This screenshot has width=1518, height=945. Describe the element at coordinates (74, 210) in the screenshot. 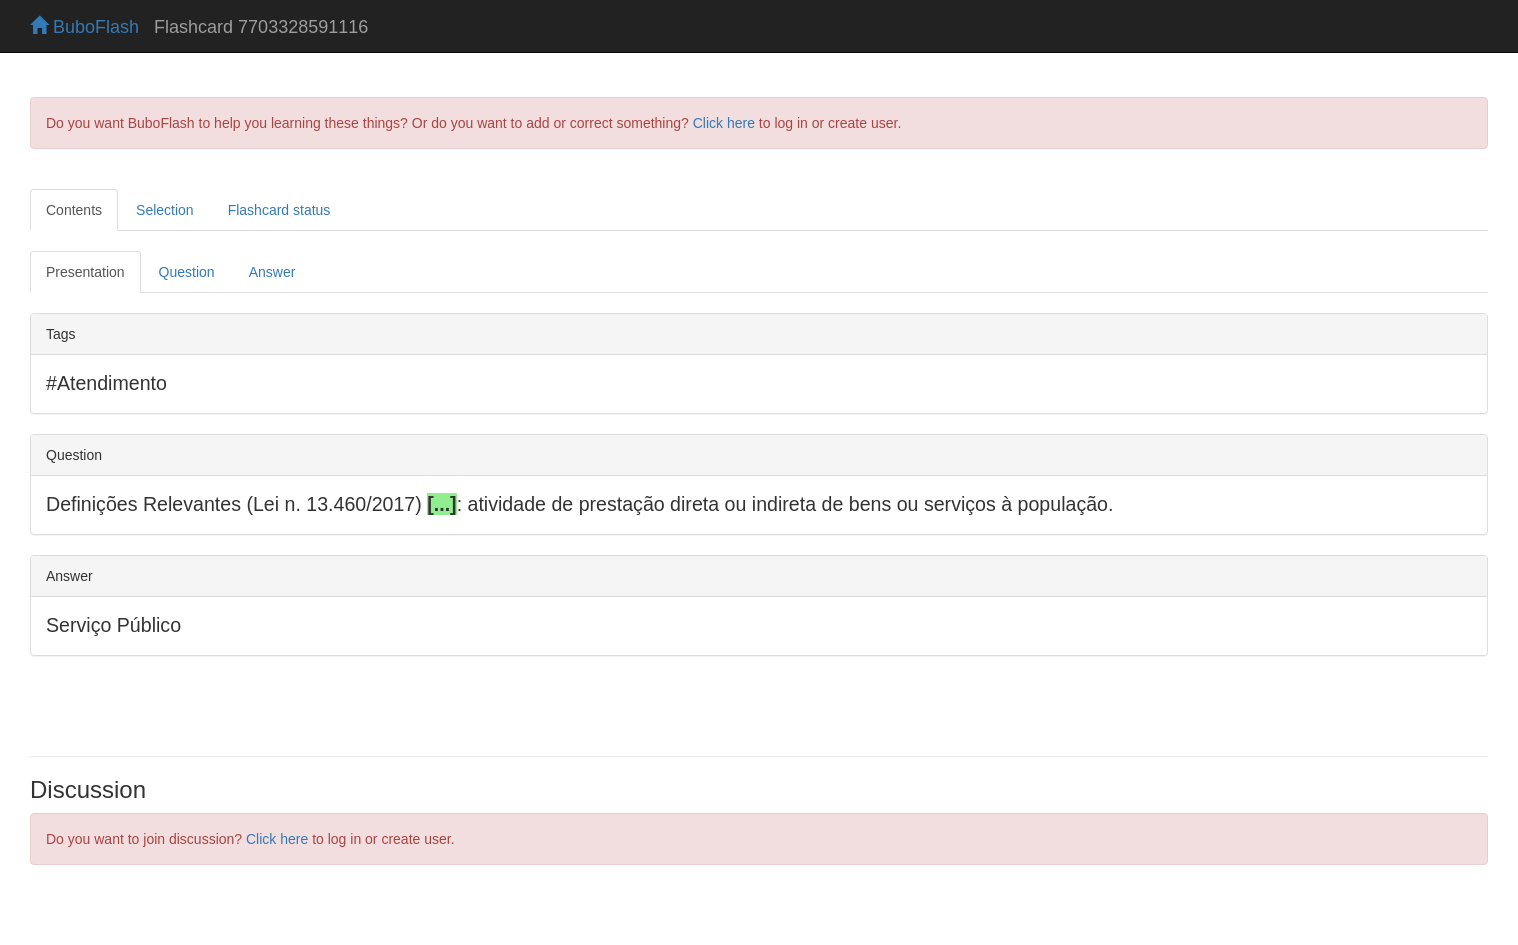

I see `Contents` at that location.